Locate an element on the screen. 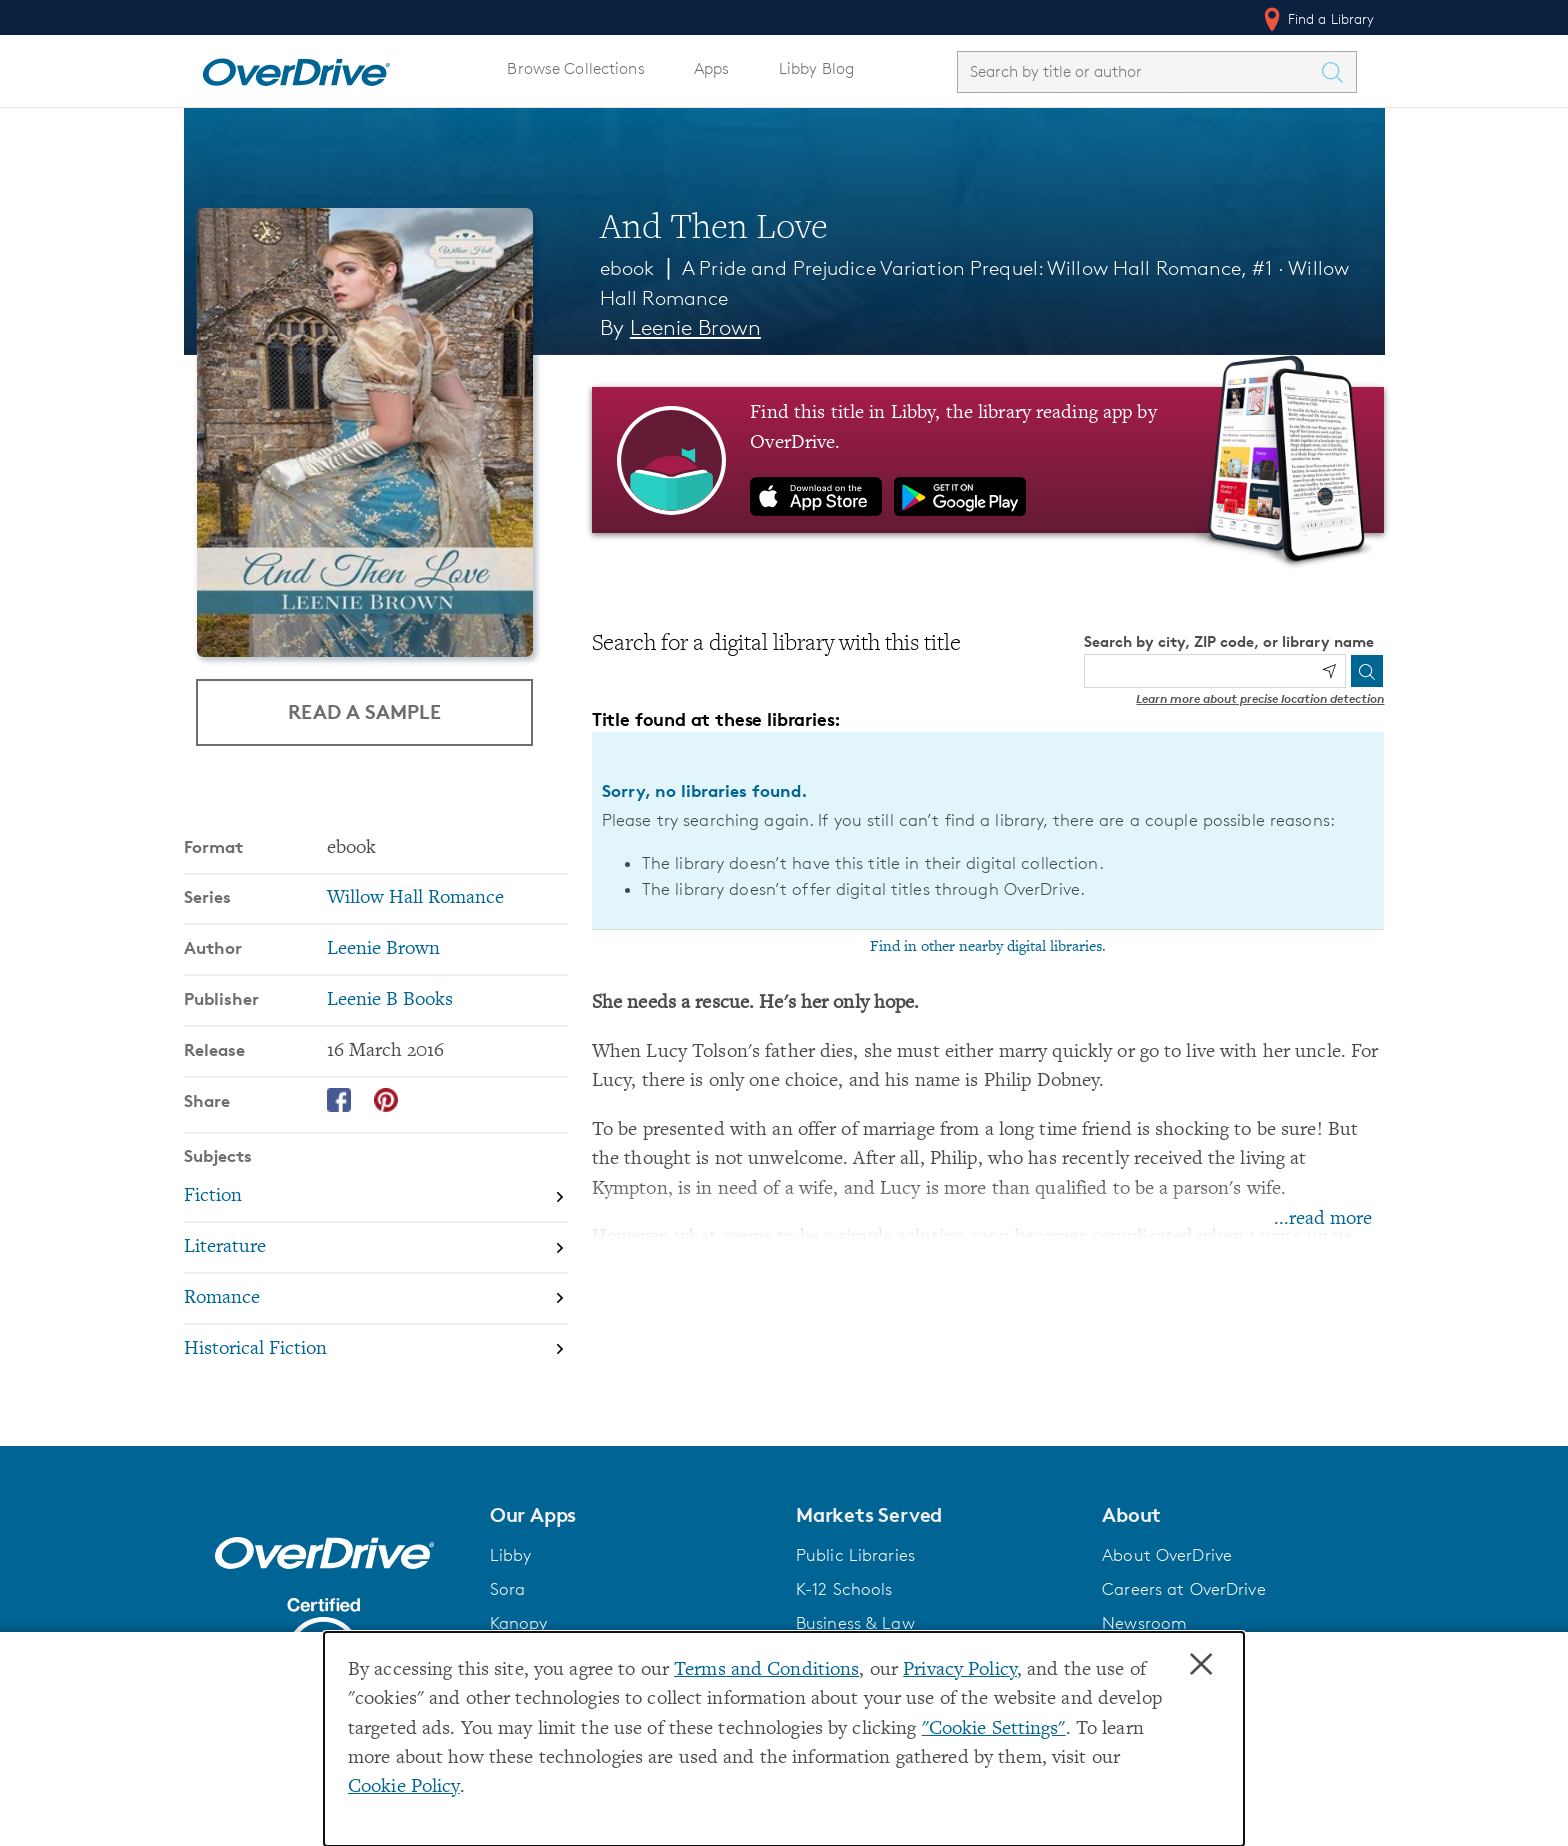 This screenshot has height=1846, width=1568. Find a Library is located at coordinates (1317, 19).